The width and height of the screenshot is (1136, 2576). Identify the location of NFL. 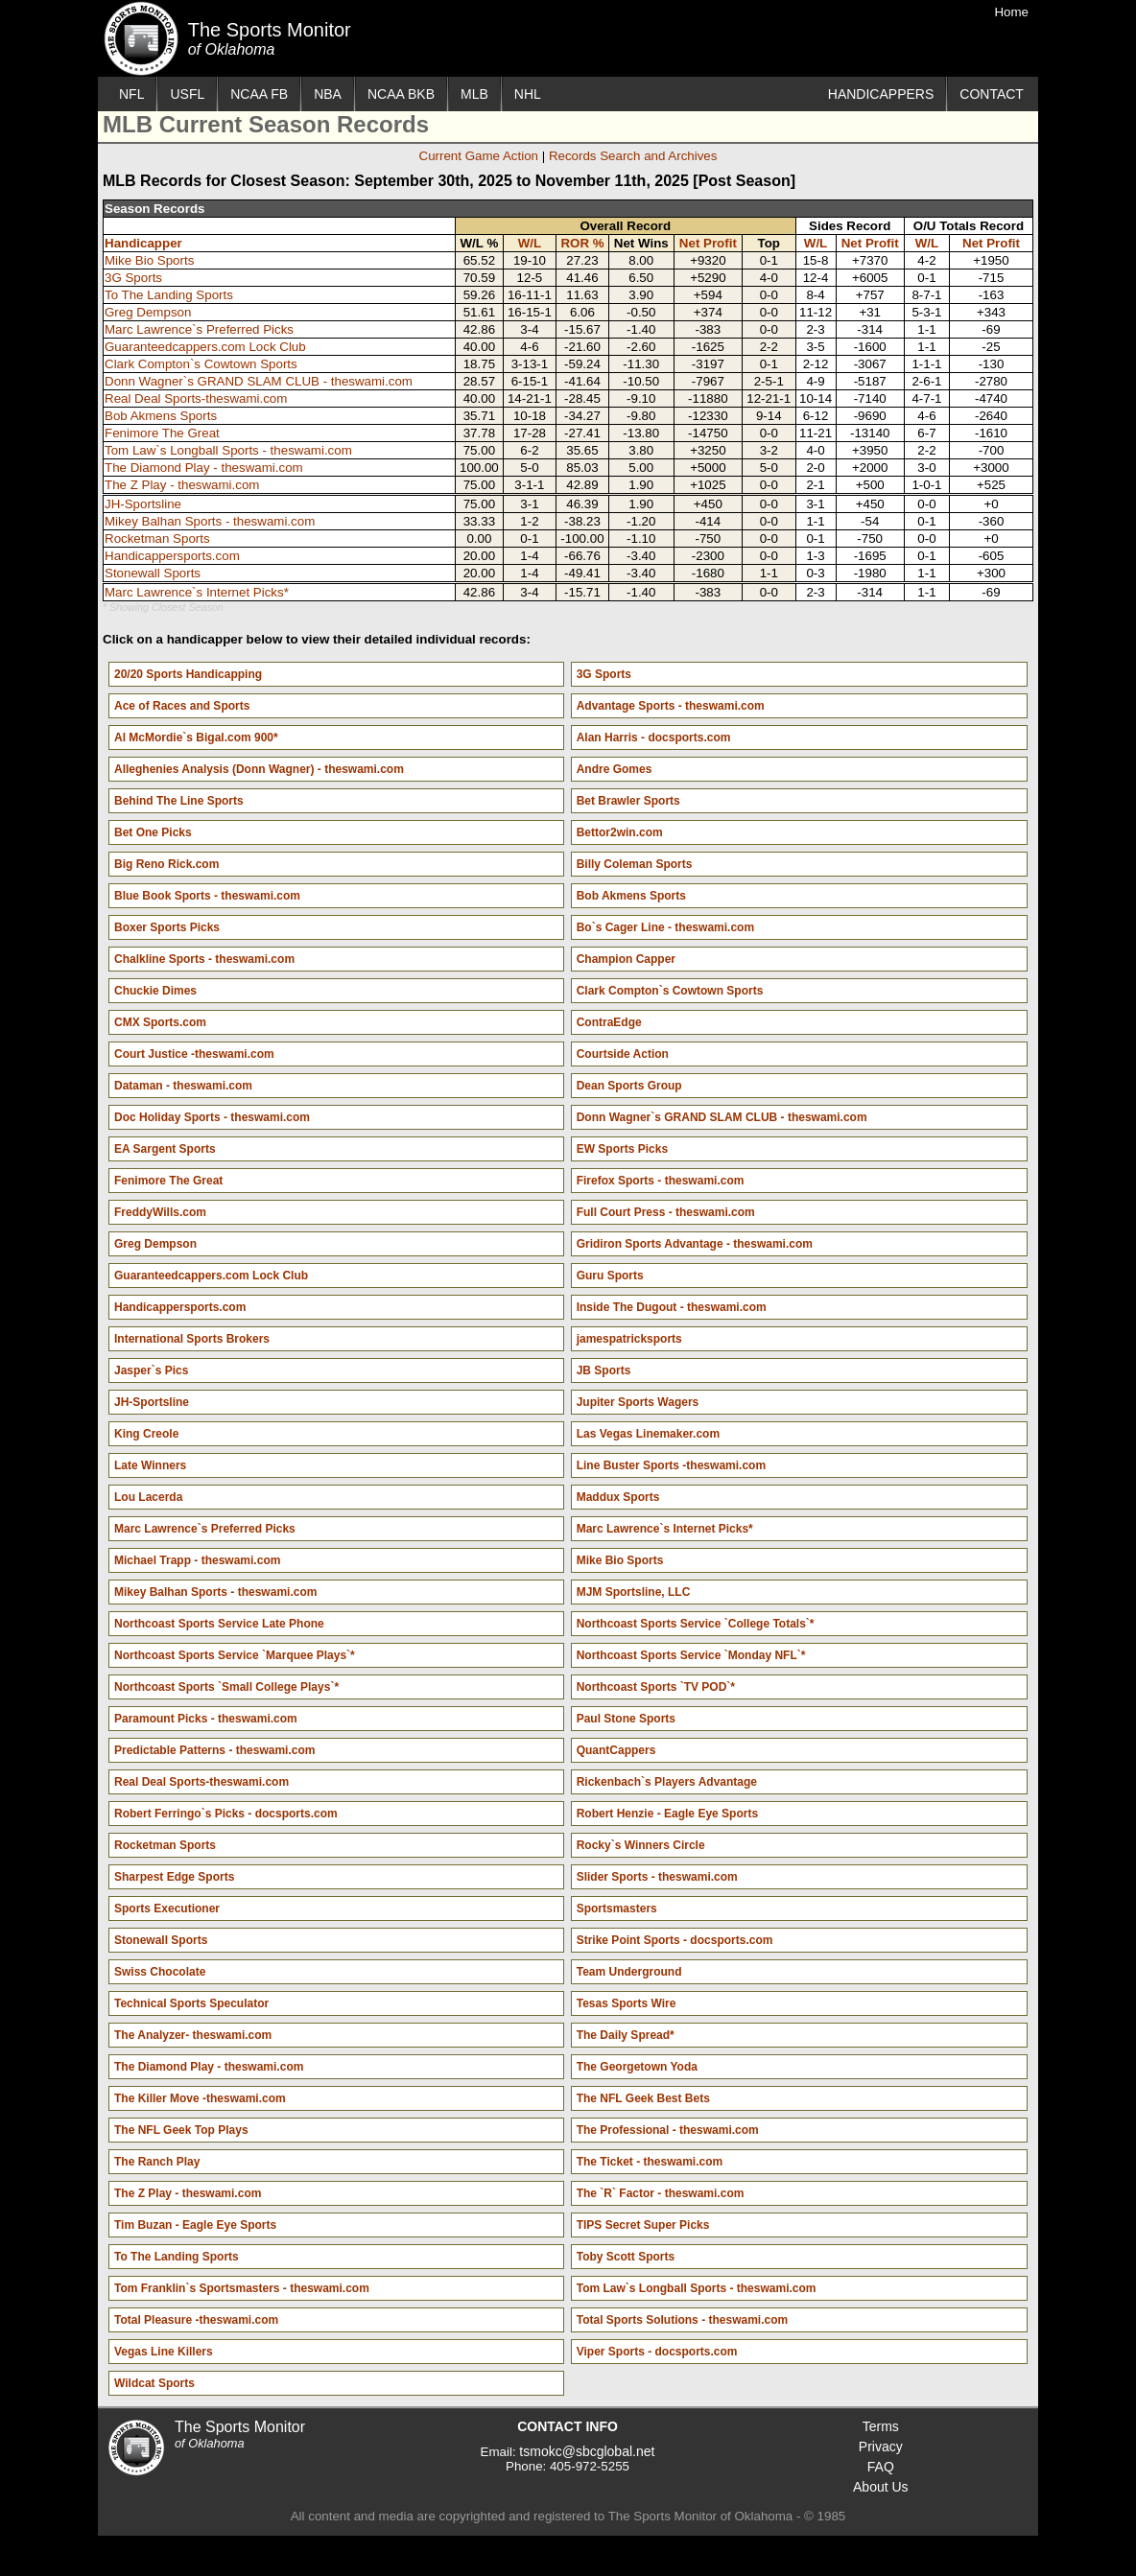
(131, 94).